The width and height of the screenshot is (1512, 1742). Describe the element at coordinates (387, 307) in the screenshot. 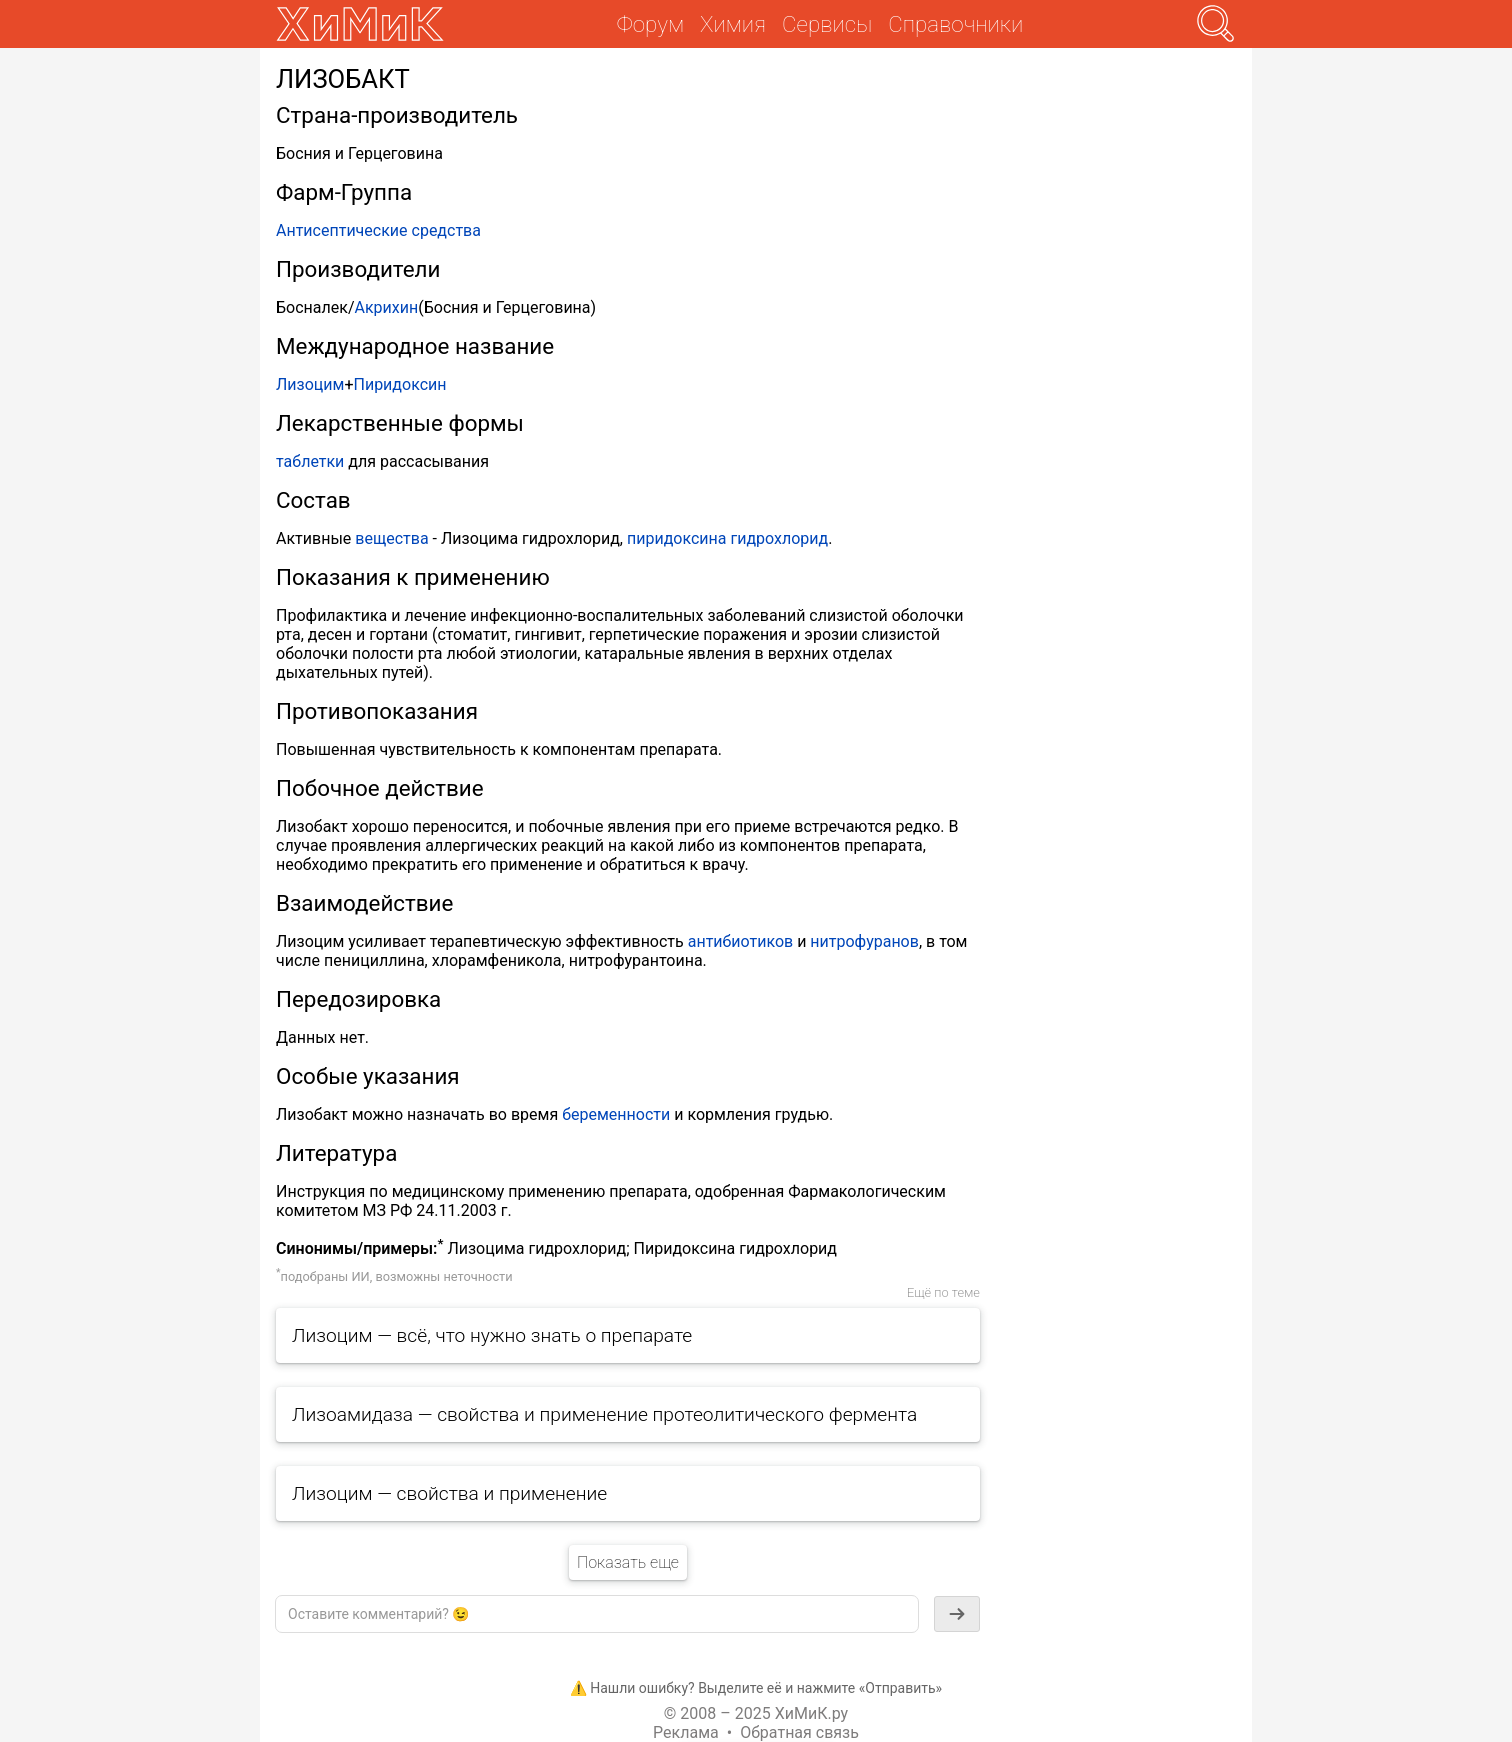

I see `Акрихин` at that location.